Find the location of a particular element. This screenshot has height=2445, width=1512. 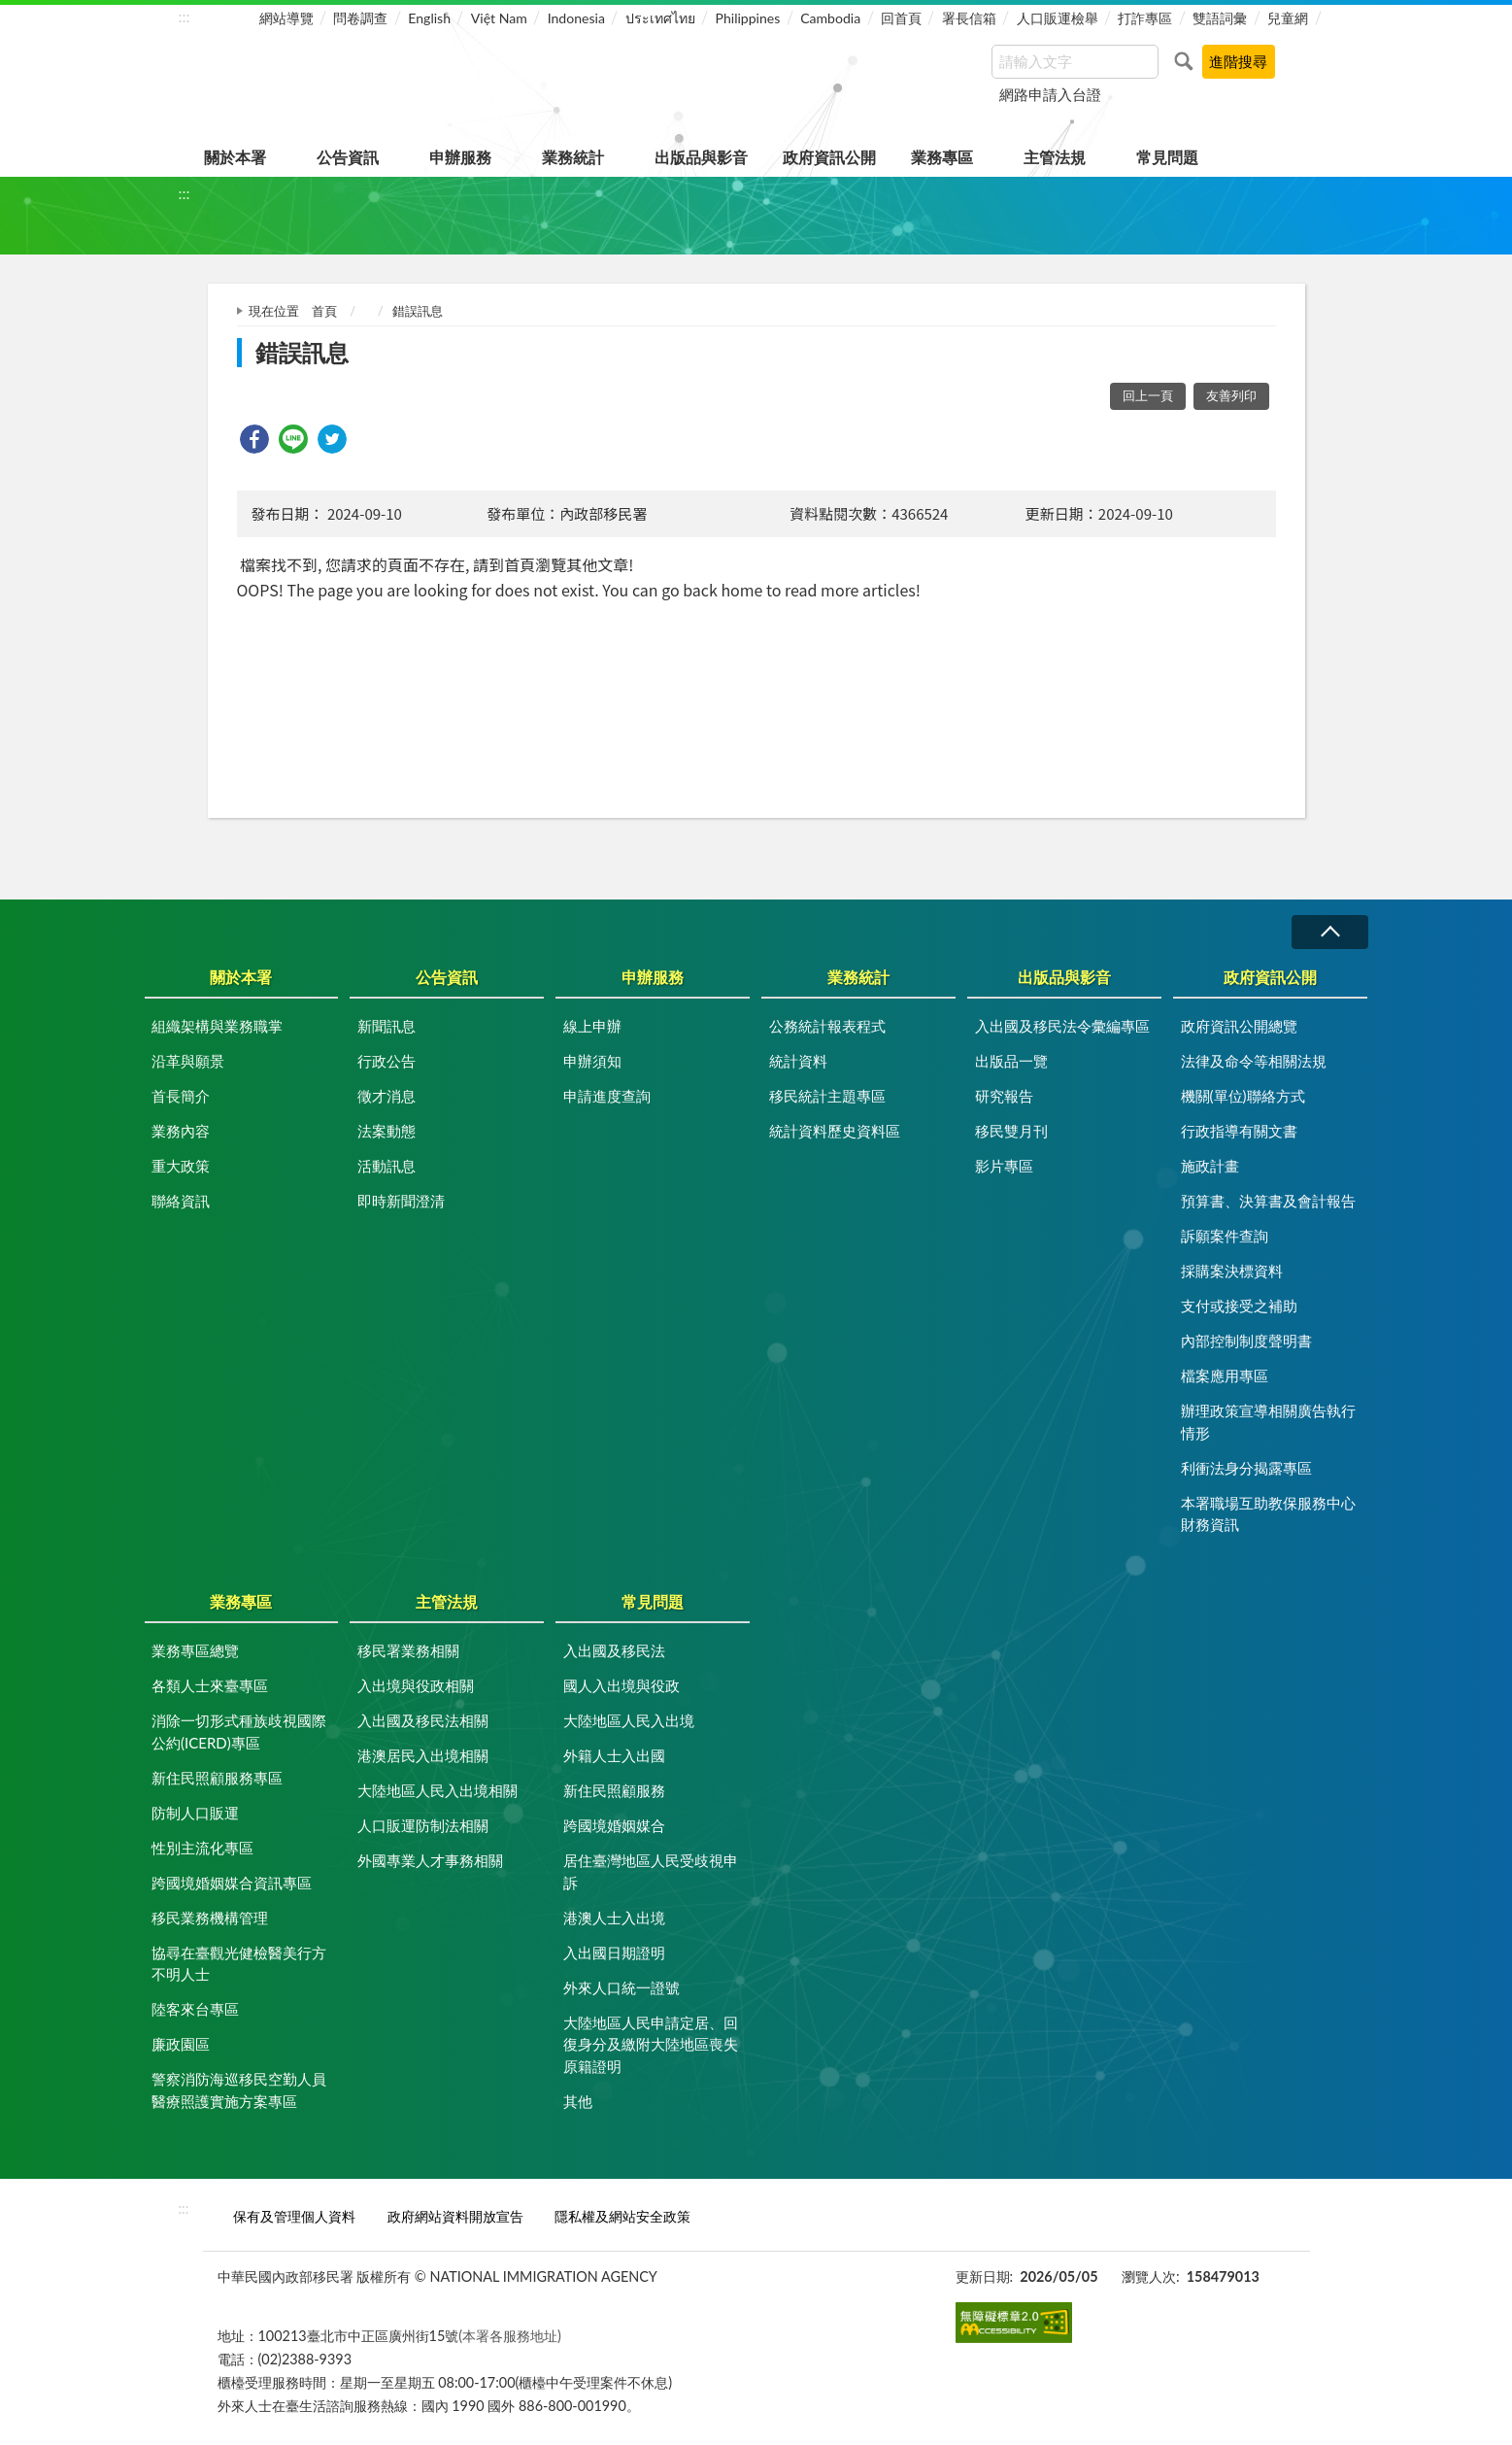

入出國及移民法相關 is located at coordinates (422, 1720).